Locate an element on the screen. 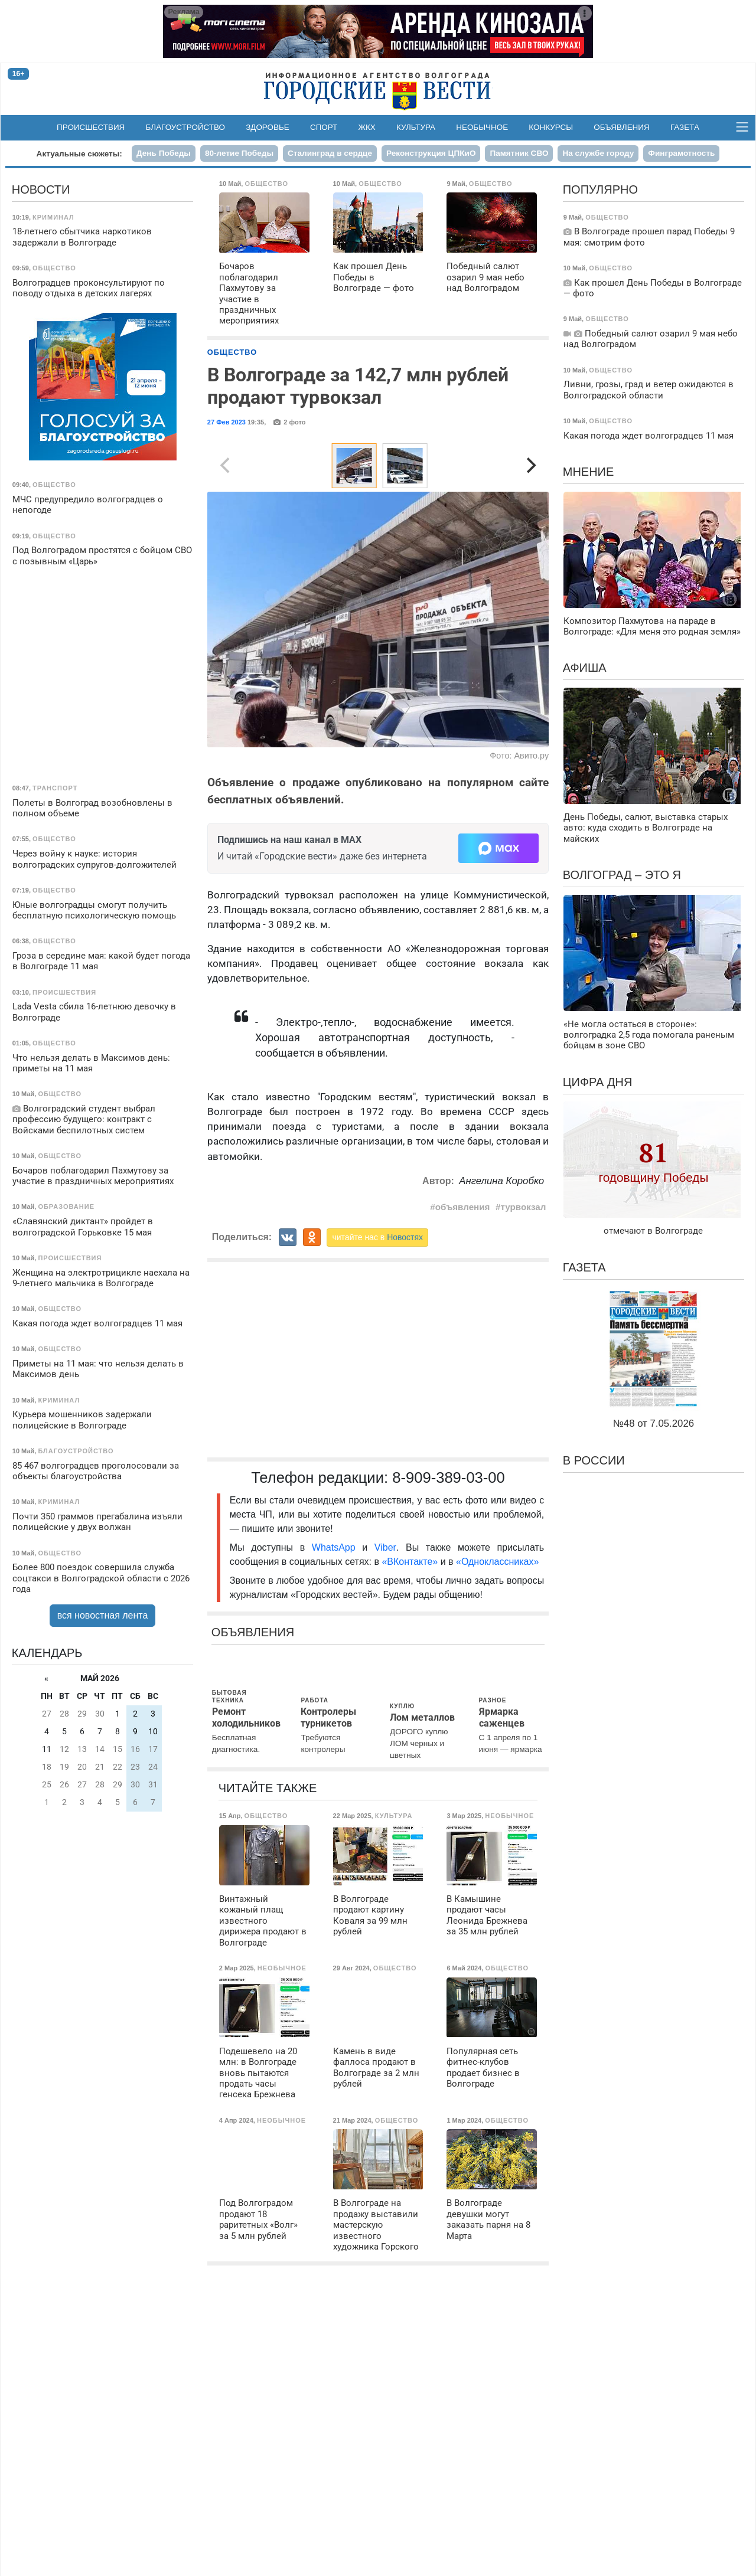 The image size is (756, 2576). WhatsApp is located at coordinates (337, 1547).